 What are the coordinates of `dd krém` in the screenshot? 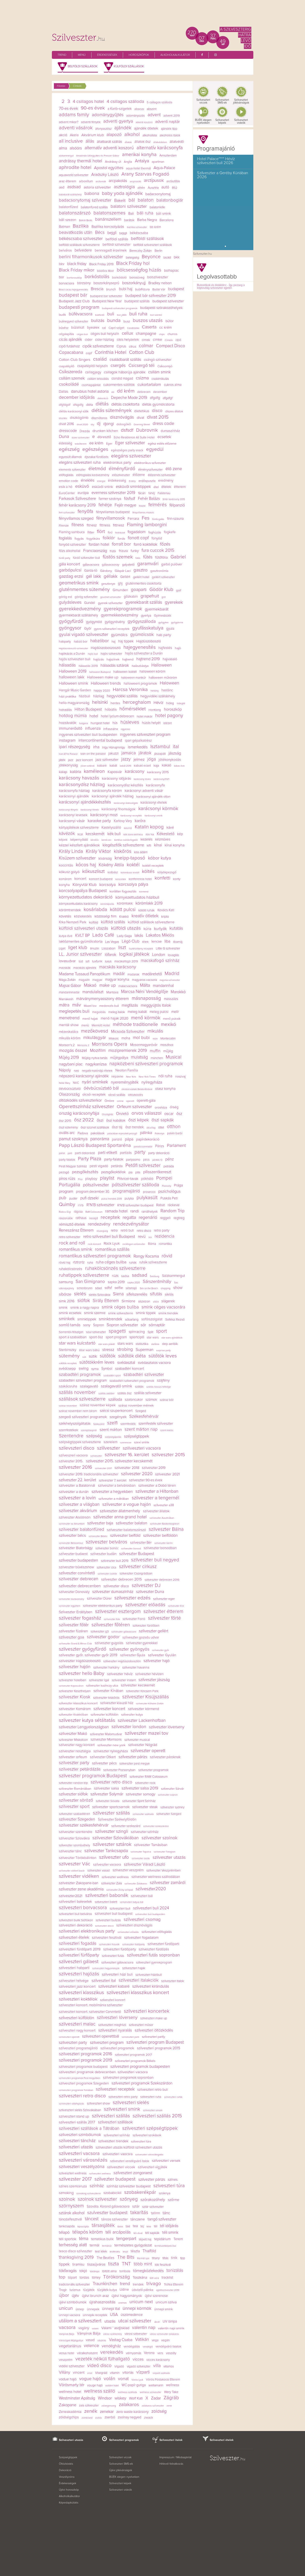 It's located at (126, 391).